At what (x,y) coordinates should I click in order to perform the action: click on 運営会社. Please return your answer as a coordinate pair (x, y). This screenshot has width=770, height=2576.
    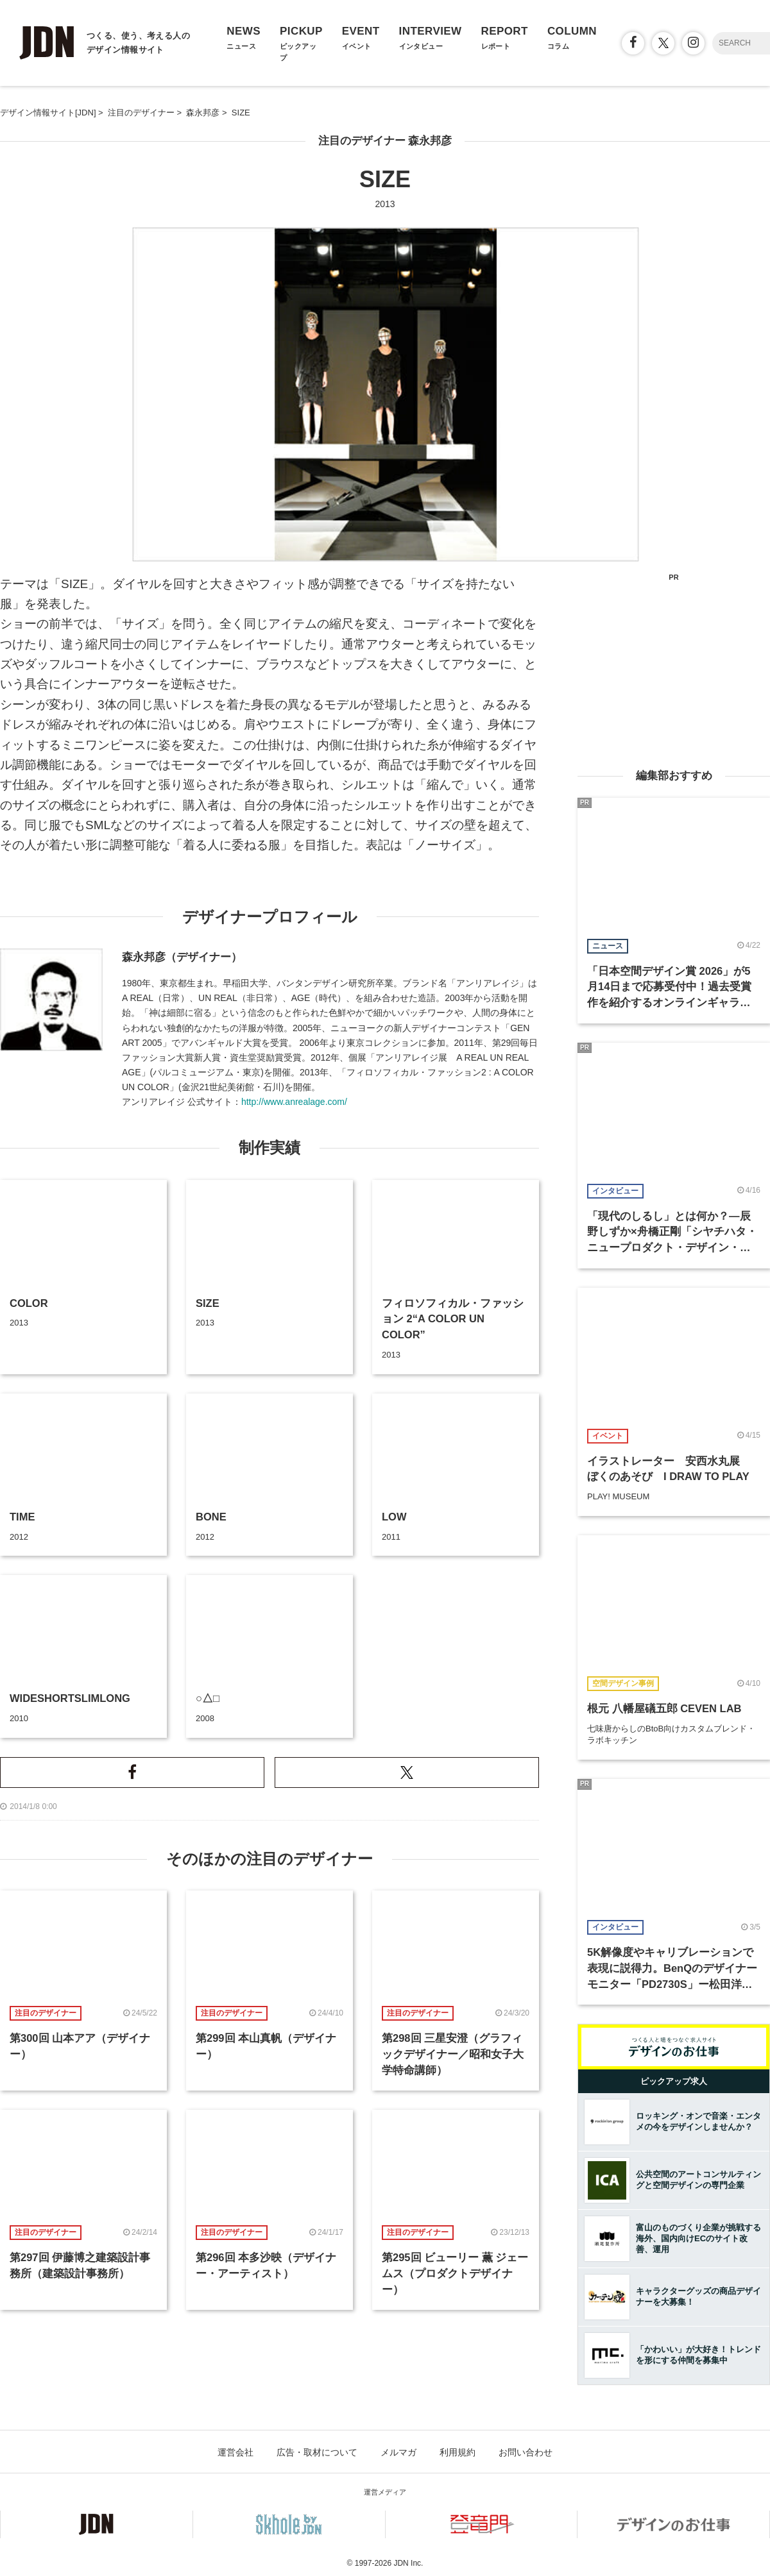
    Looking at the image, I should click on (235, 2452).